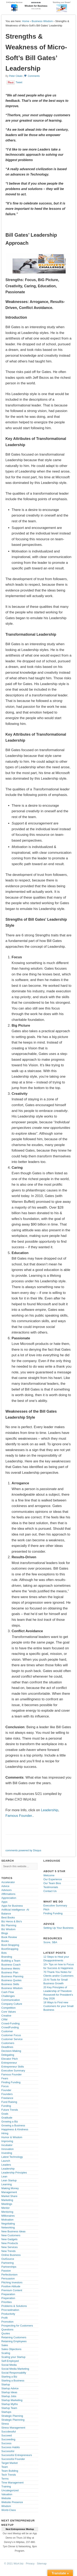  I want to click on Partnerships, so click(8, 2266).